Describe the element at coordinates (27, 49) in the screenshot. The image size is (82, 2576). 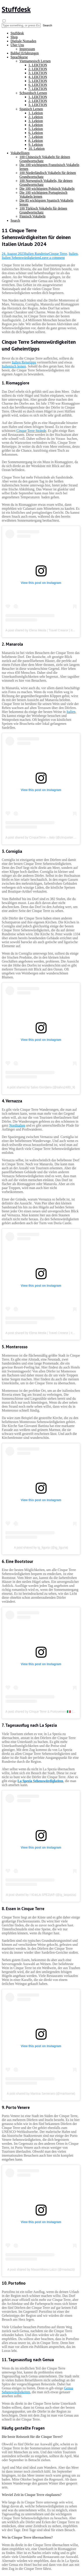
I see `Impressum` at that location.